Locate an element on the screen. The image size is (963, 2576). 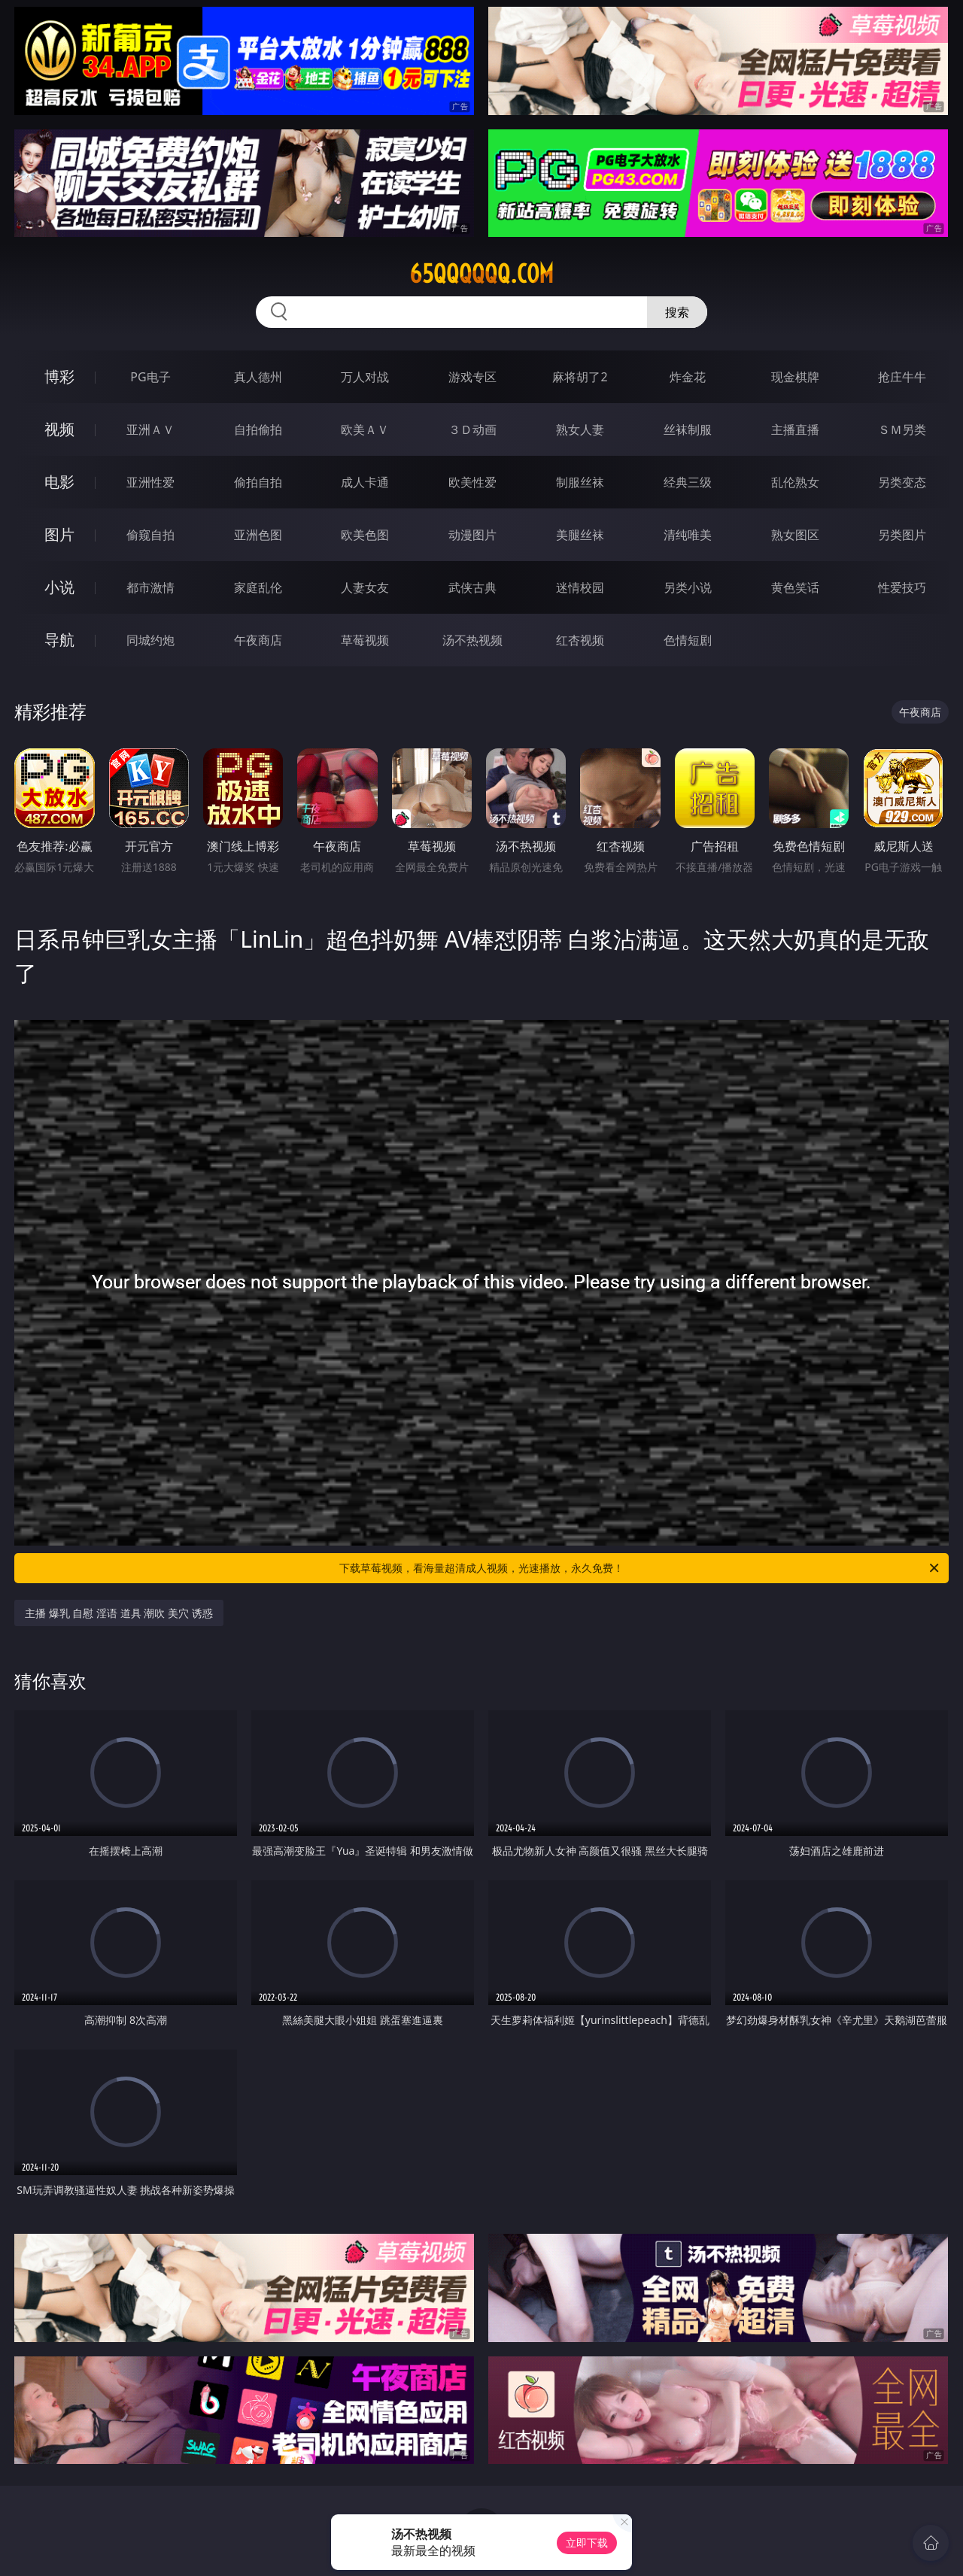
武侠古典 is located at coordinates (472, 587).